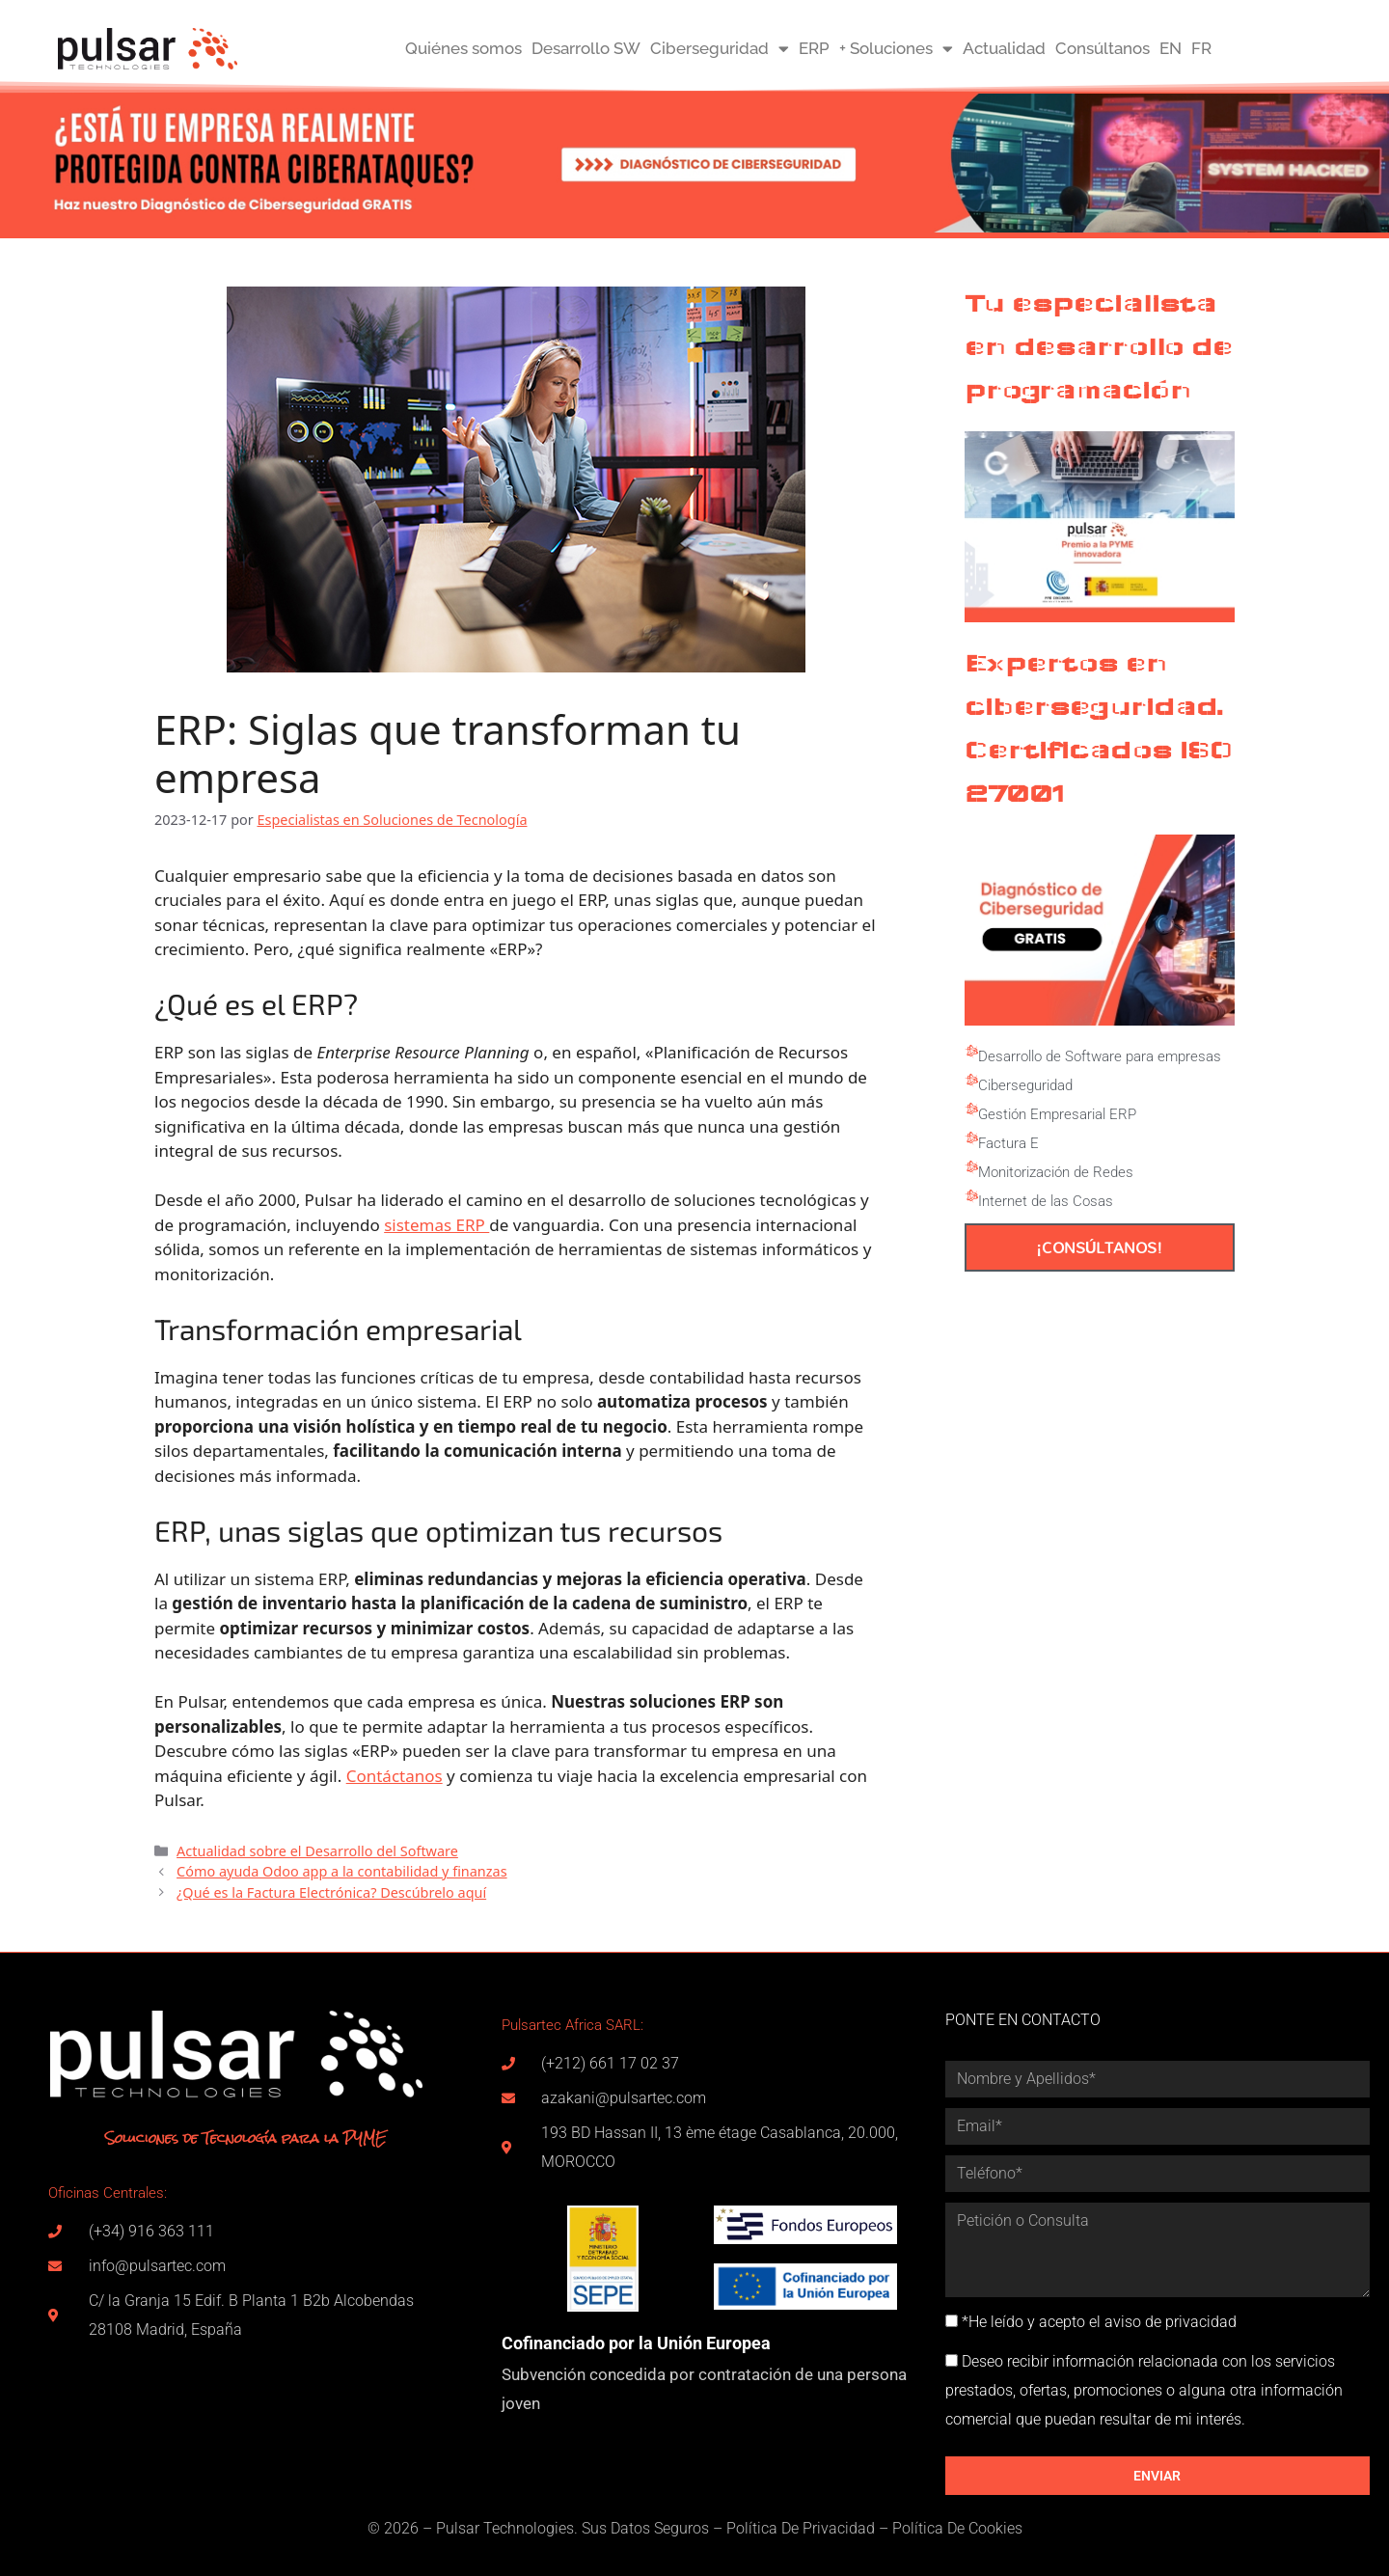 The height and width of the screenshot is (2576, 1389). Describe the element at coordinates (814, 48) in the screenshot. I see `ERP` at that location.